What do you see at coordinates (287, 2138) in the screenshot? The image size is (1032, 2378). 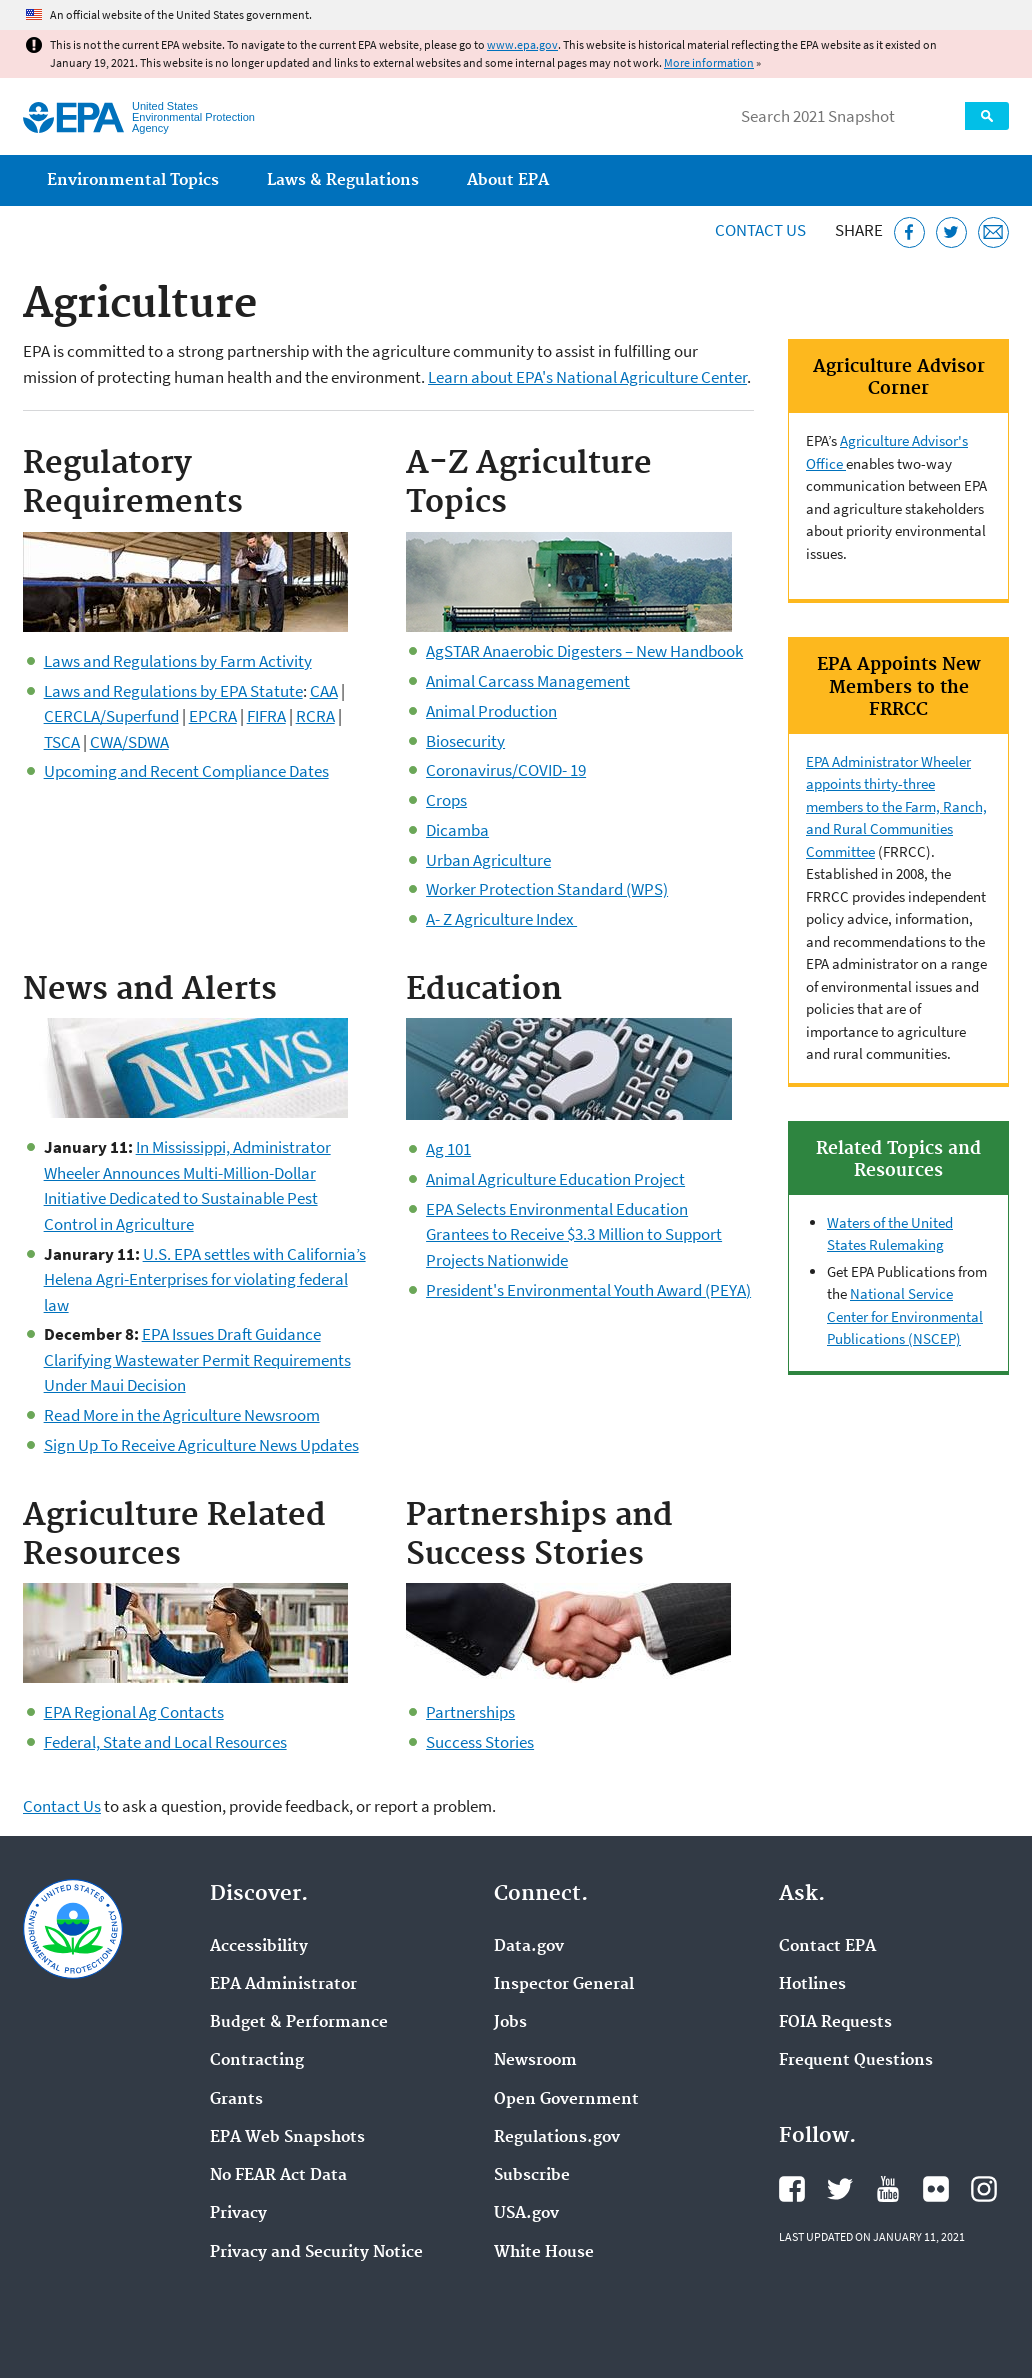 I see `EPA Web Snapshots` at bounding box center [287, 2138].